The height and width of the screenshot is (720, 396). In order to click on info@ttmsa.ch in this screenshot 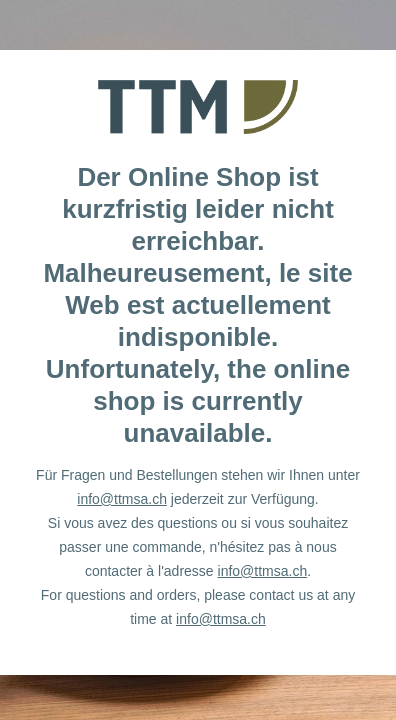, I will do `click(122, 499)`.